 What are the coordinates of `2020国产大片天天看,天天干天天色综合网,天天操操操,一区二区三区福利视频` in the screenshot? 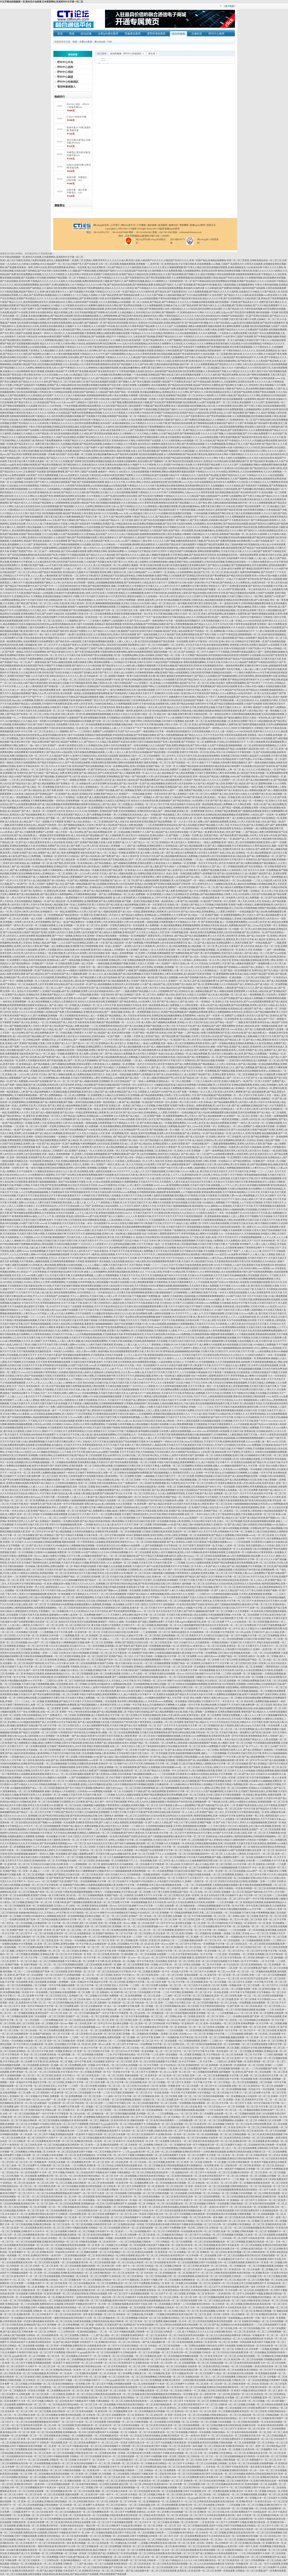 It's located at (97, 1517).